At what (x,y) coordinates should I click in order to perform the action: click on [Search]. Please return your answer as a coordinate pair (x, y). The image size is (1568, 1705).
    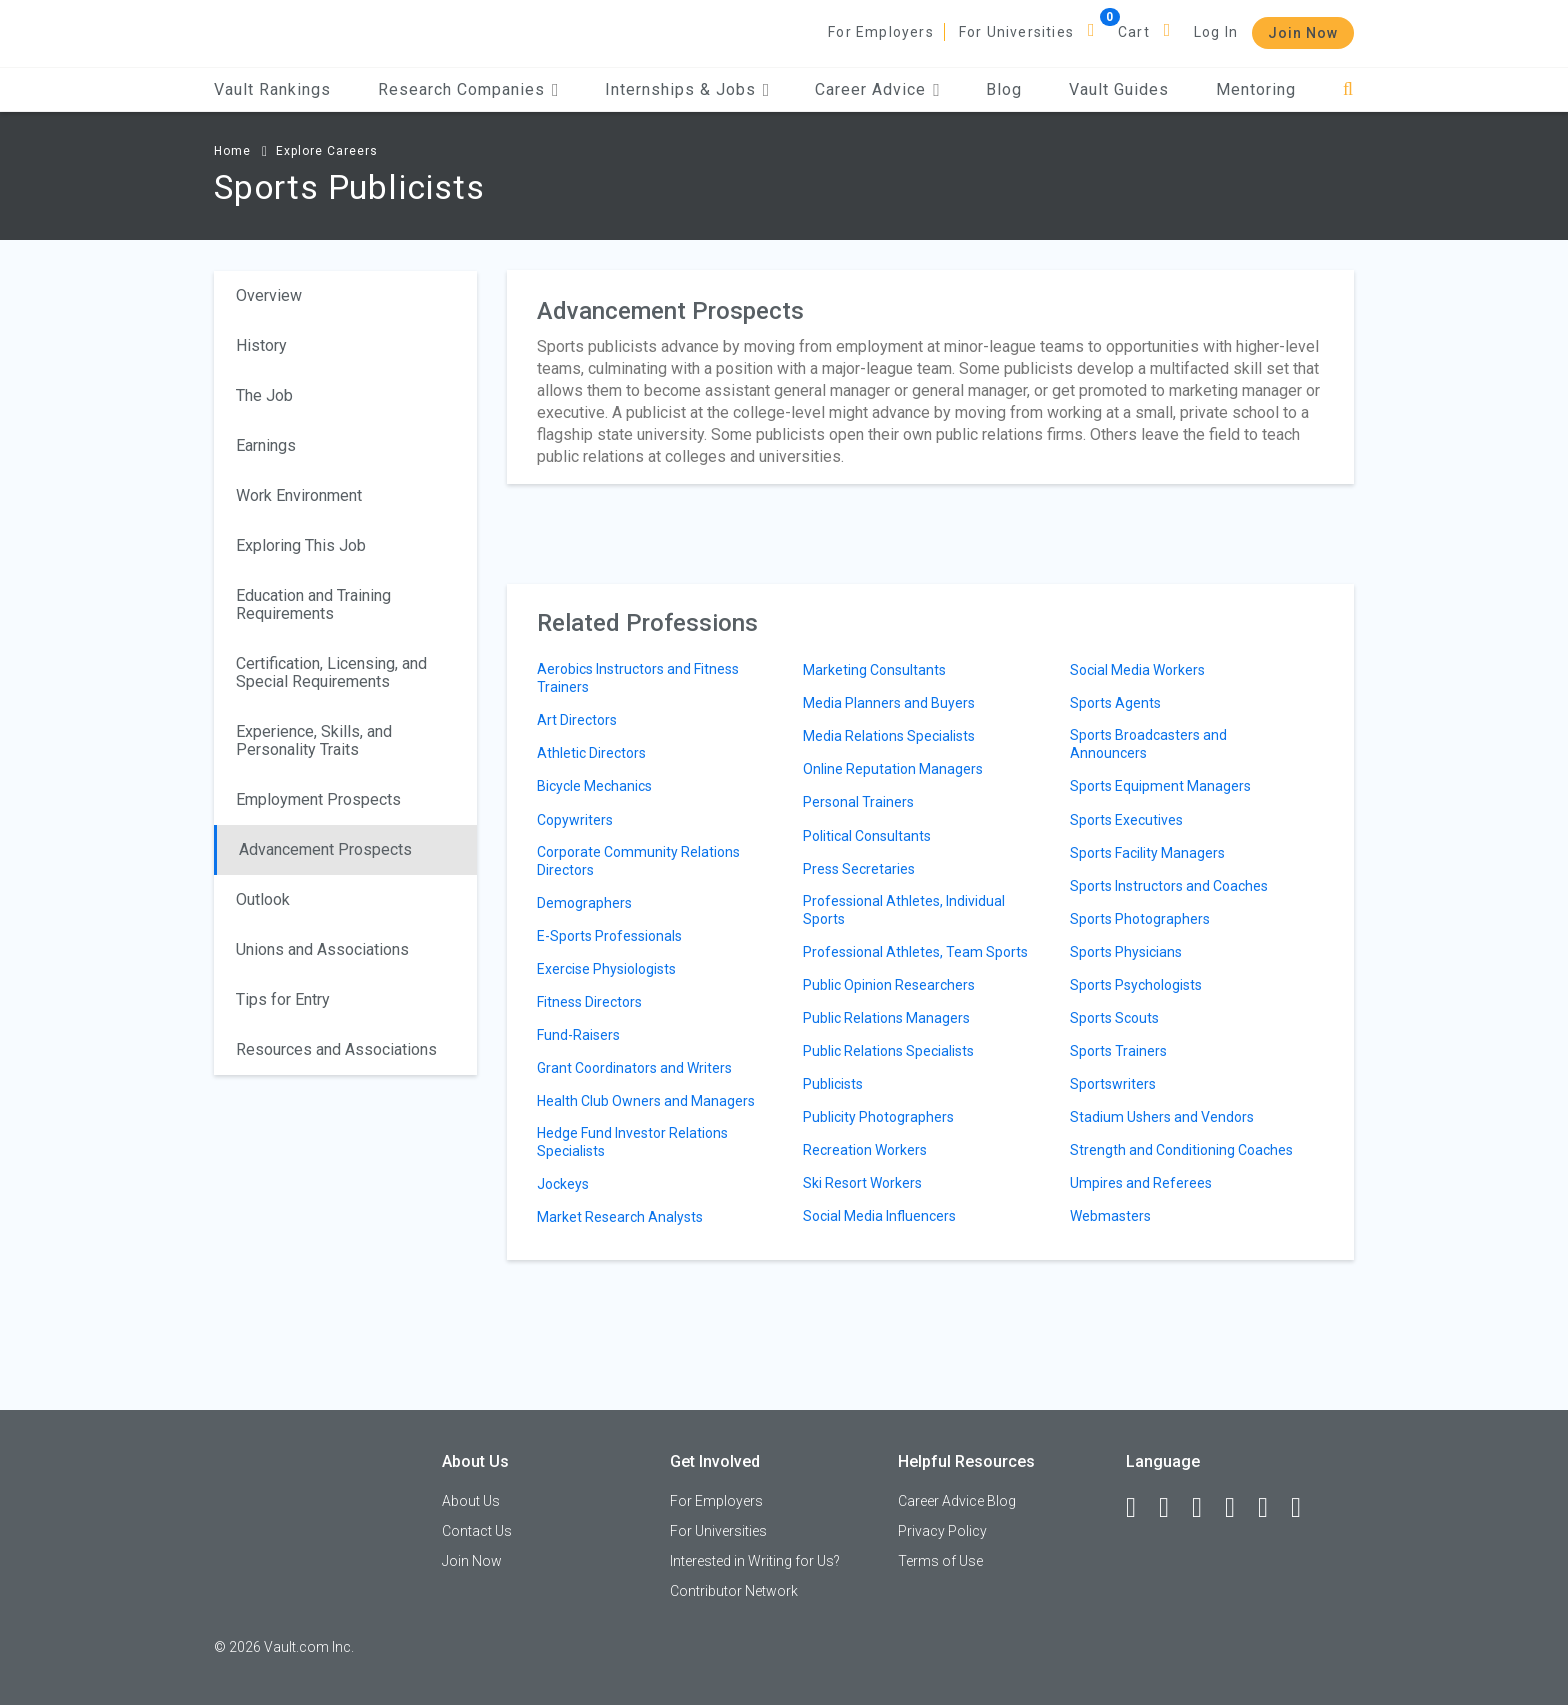
    Looking at the image, I should click on (1348, 89).